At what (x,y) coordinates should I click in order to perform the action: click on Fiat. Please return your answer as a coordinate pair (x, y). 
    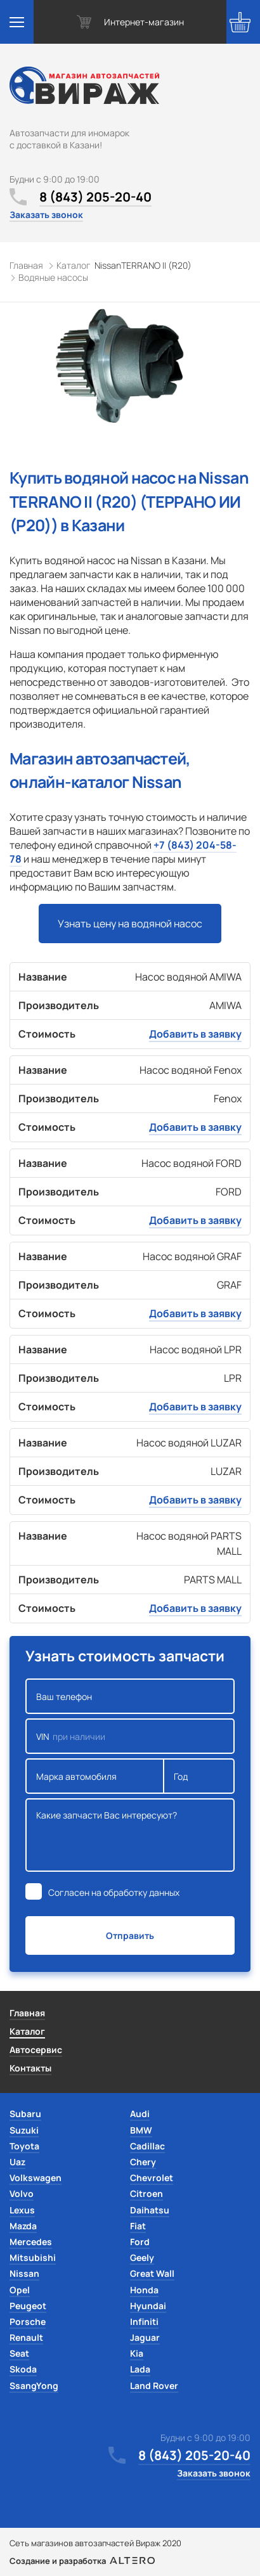
    Looking at the image, I should click on (138, 2226).